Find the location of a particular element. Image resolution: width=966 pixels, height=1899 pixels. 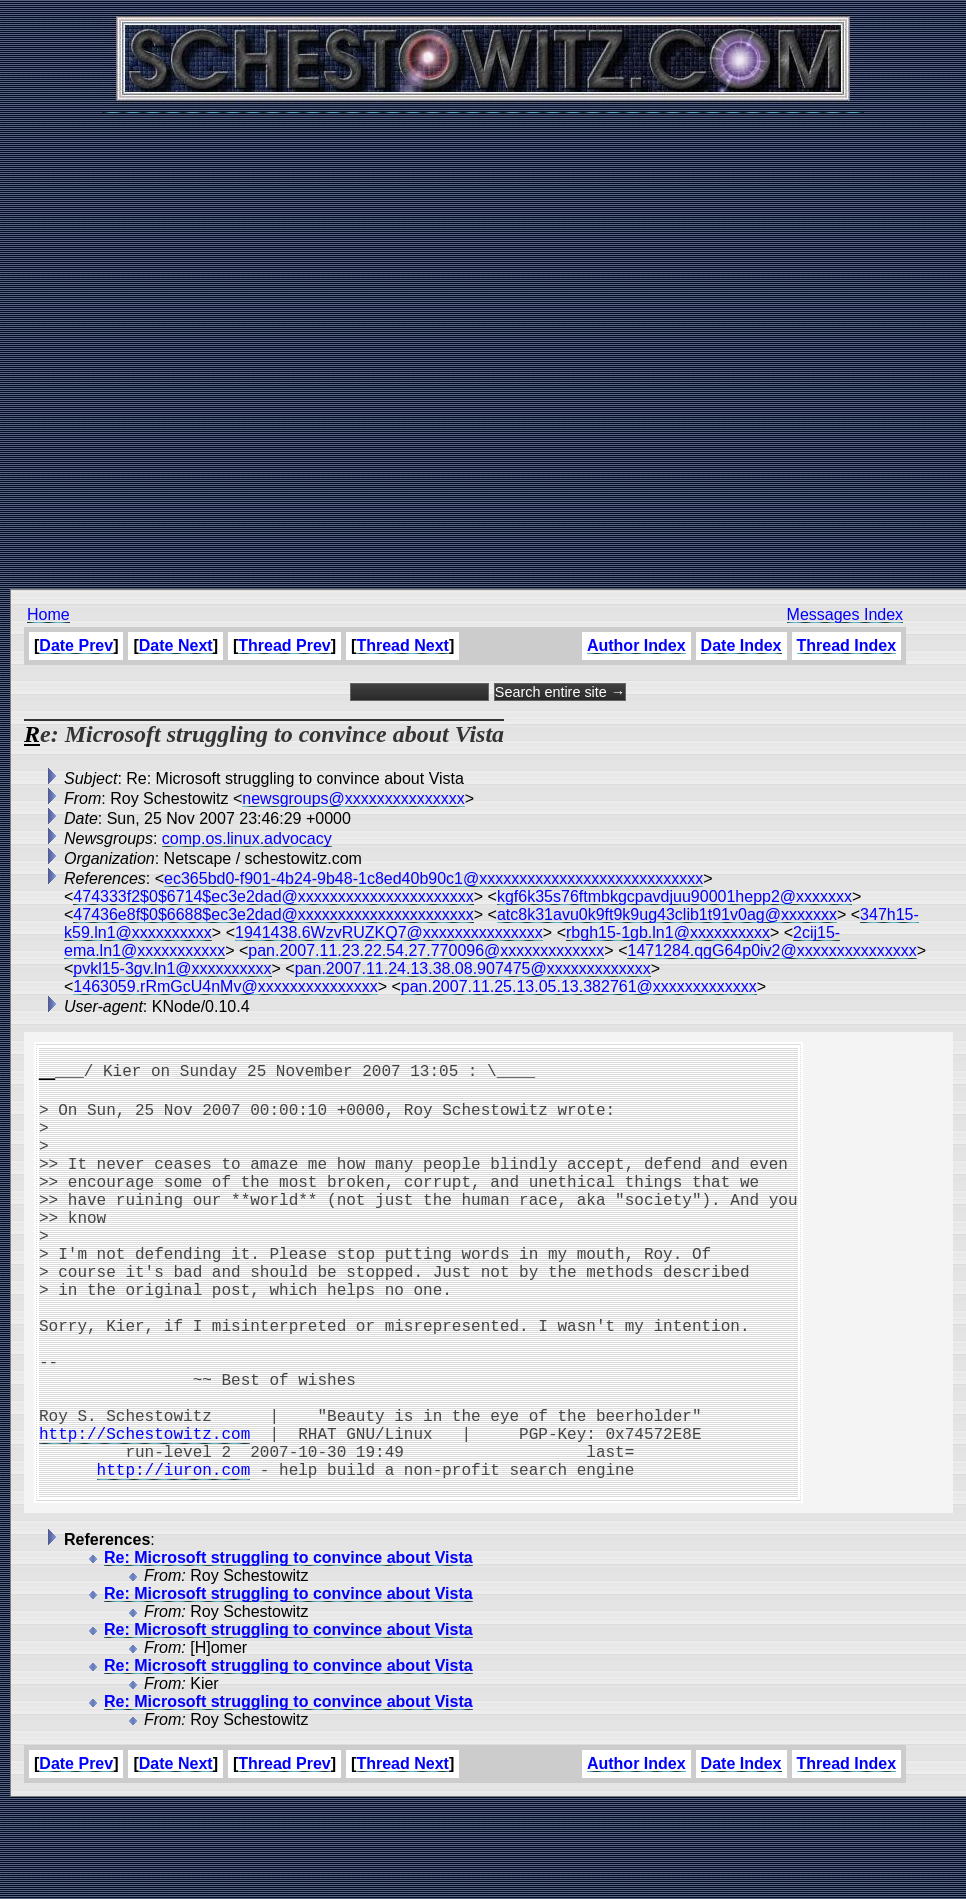

474333f2$0$6714$ec3e2dad@xxxxxxxxxxxxxxxxxxxxxx is located at coordinates (273, 896).